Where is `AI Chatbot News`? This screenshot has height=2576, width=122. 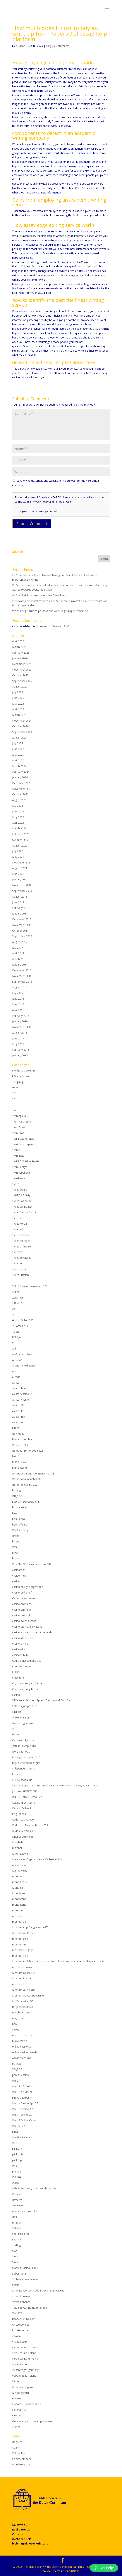 AI Chatbot News is located at coordinates (22, 1354).